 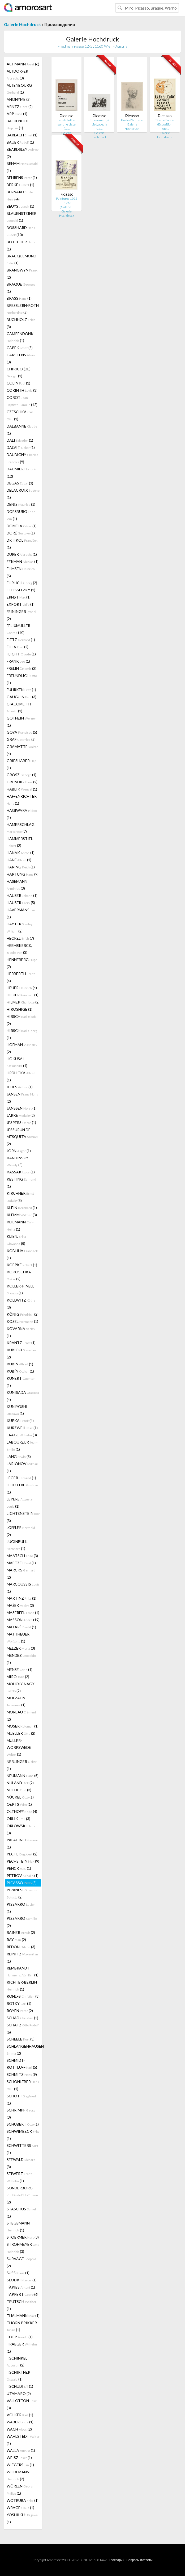 What do you see at coordinates (22, 1811) in the screenshot?
I see `OLTHOFF (4)` at bounding box center [22, 1811].